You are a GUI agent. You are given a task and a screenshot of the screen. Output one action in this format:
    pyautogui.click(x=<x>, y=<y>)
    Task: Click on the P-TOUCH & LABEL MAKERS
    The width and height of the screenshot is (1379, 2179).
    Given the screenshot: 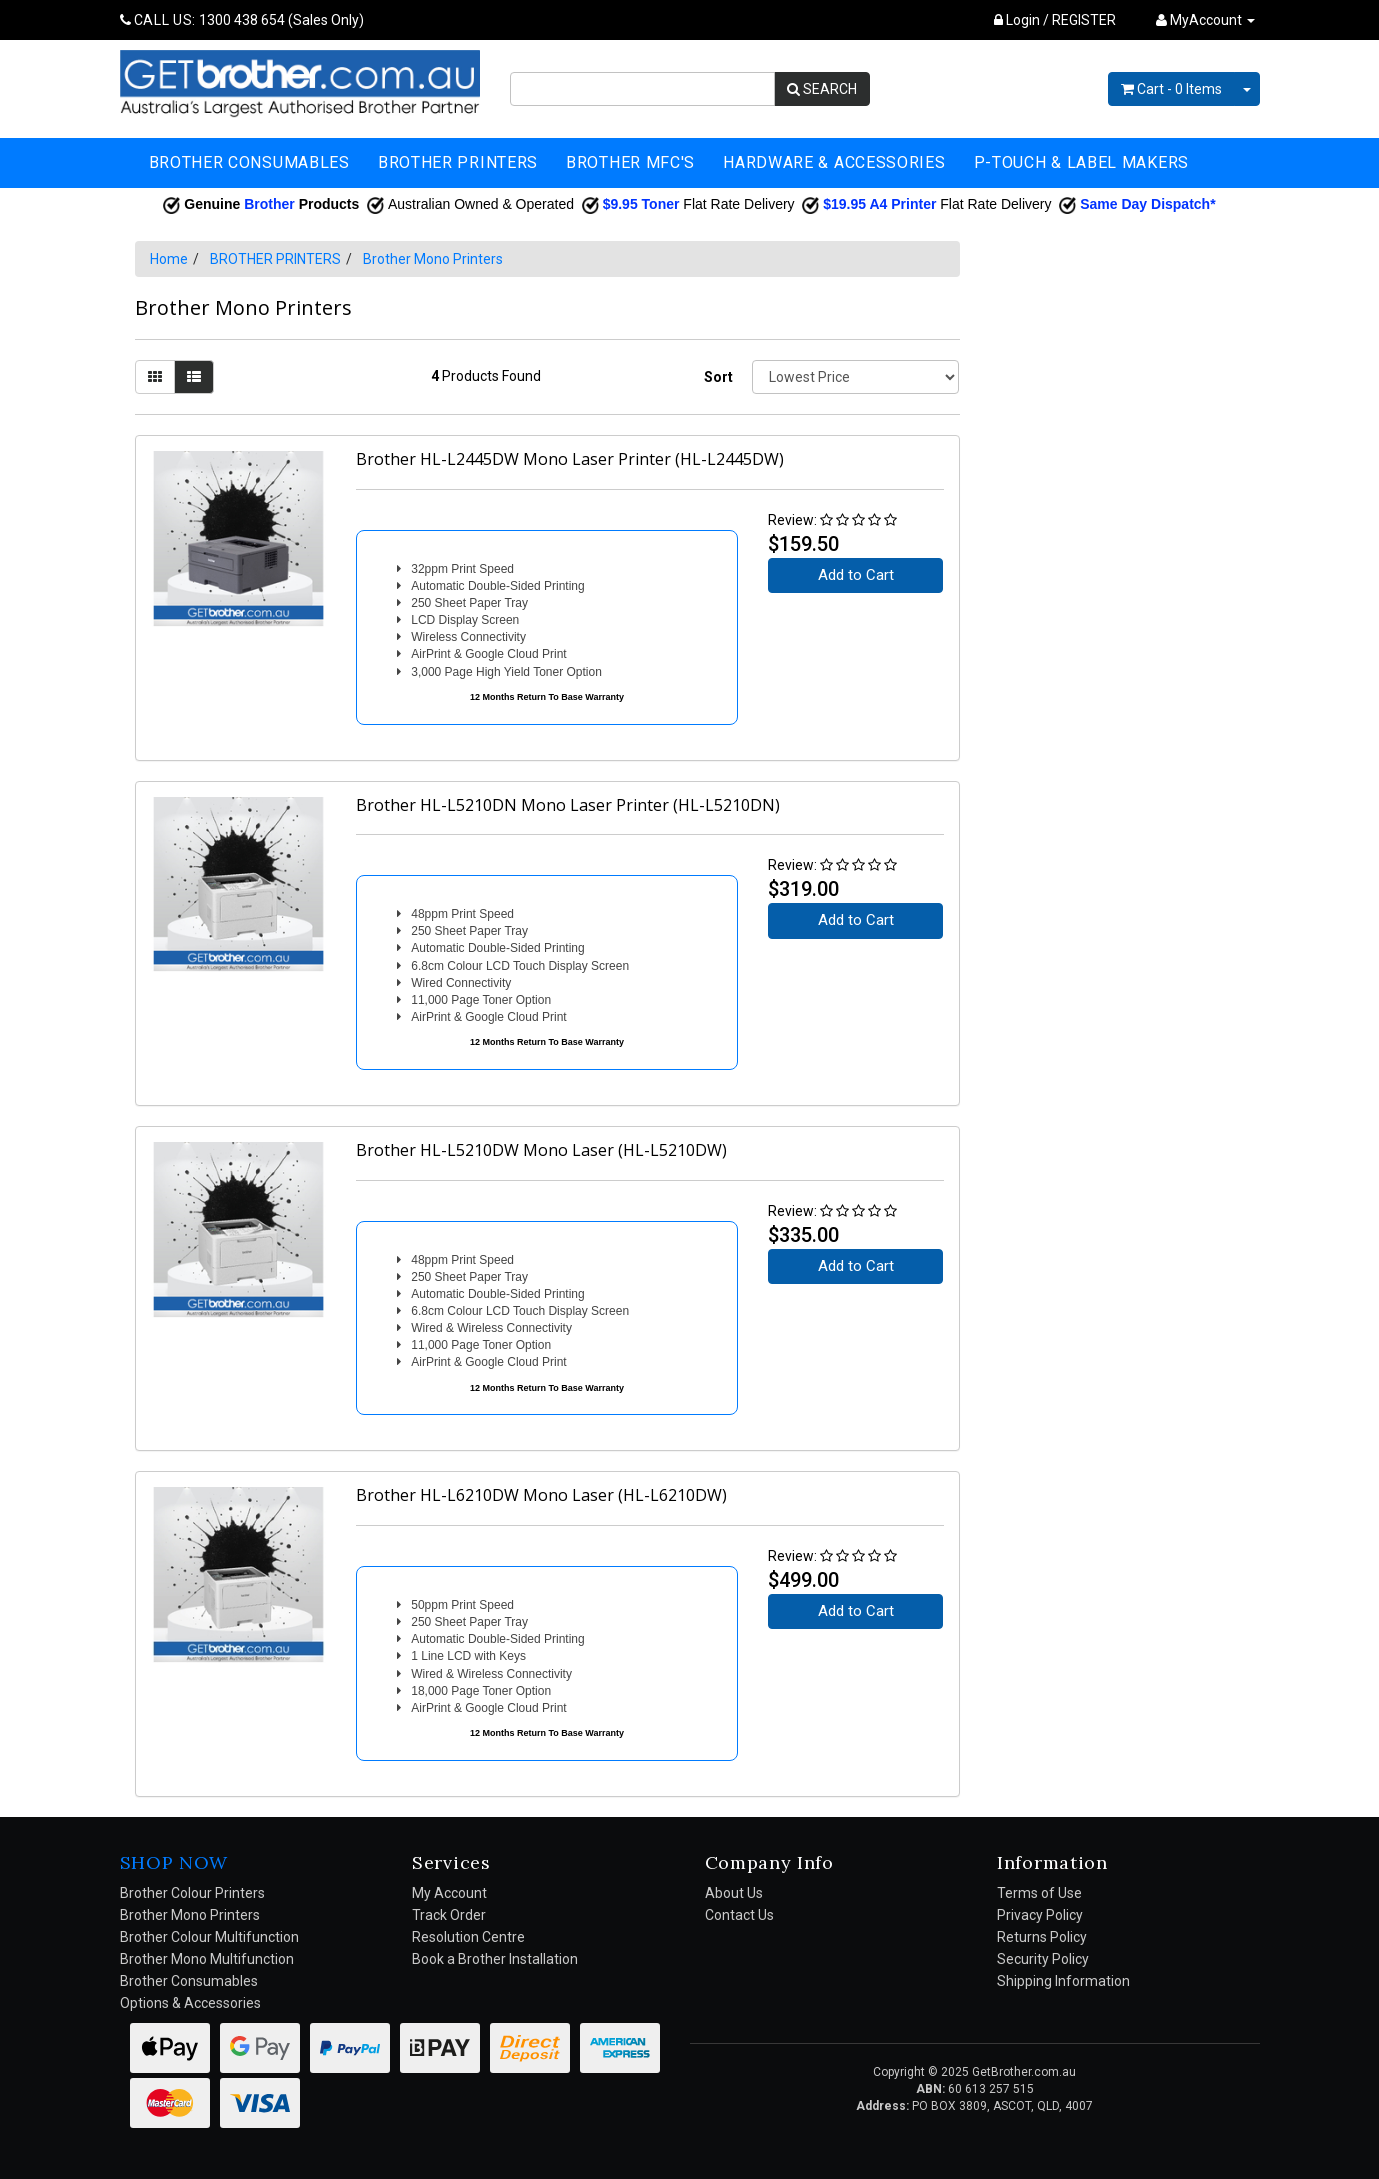 What is the action you would take?
    pyautogui.click(x=1081, y=162)
    